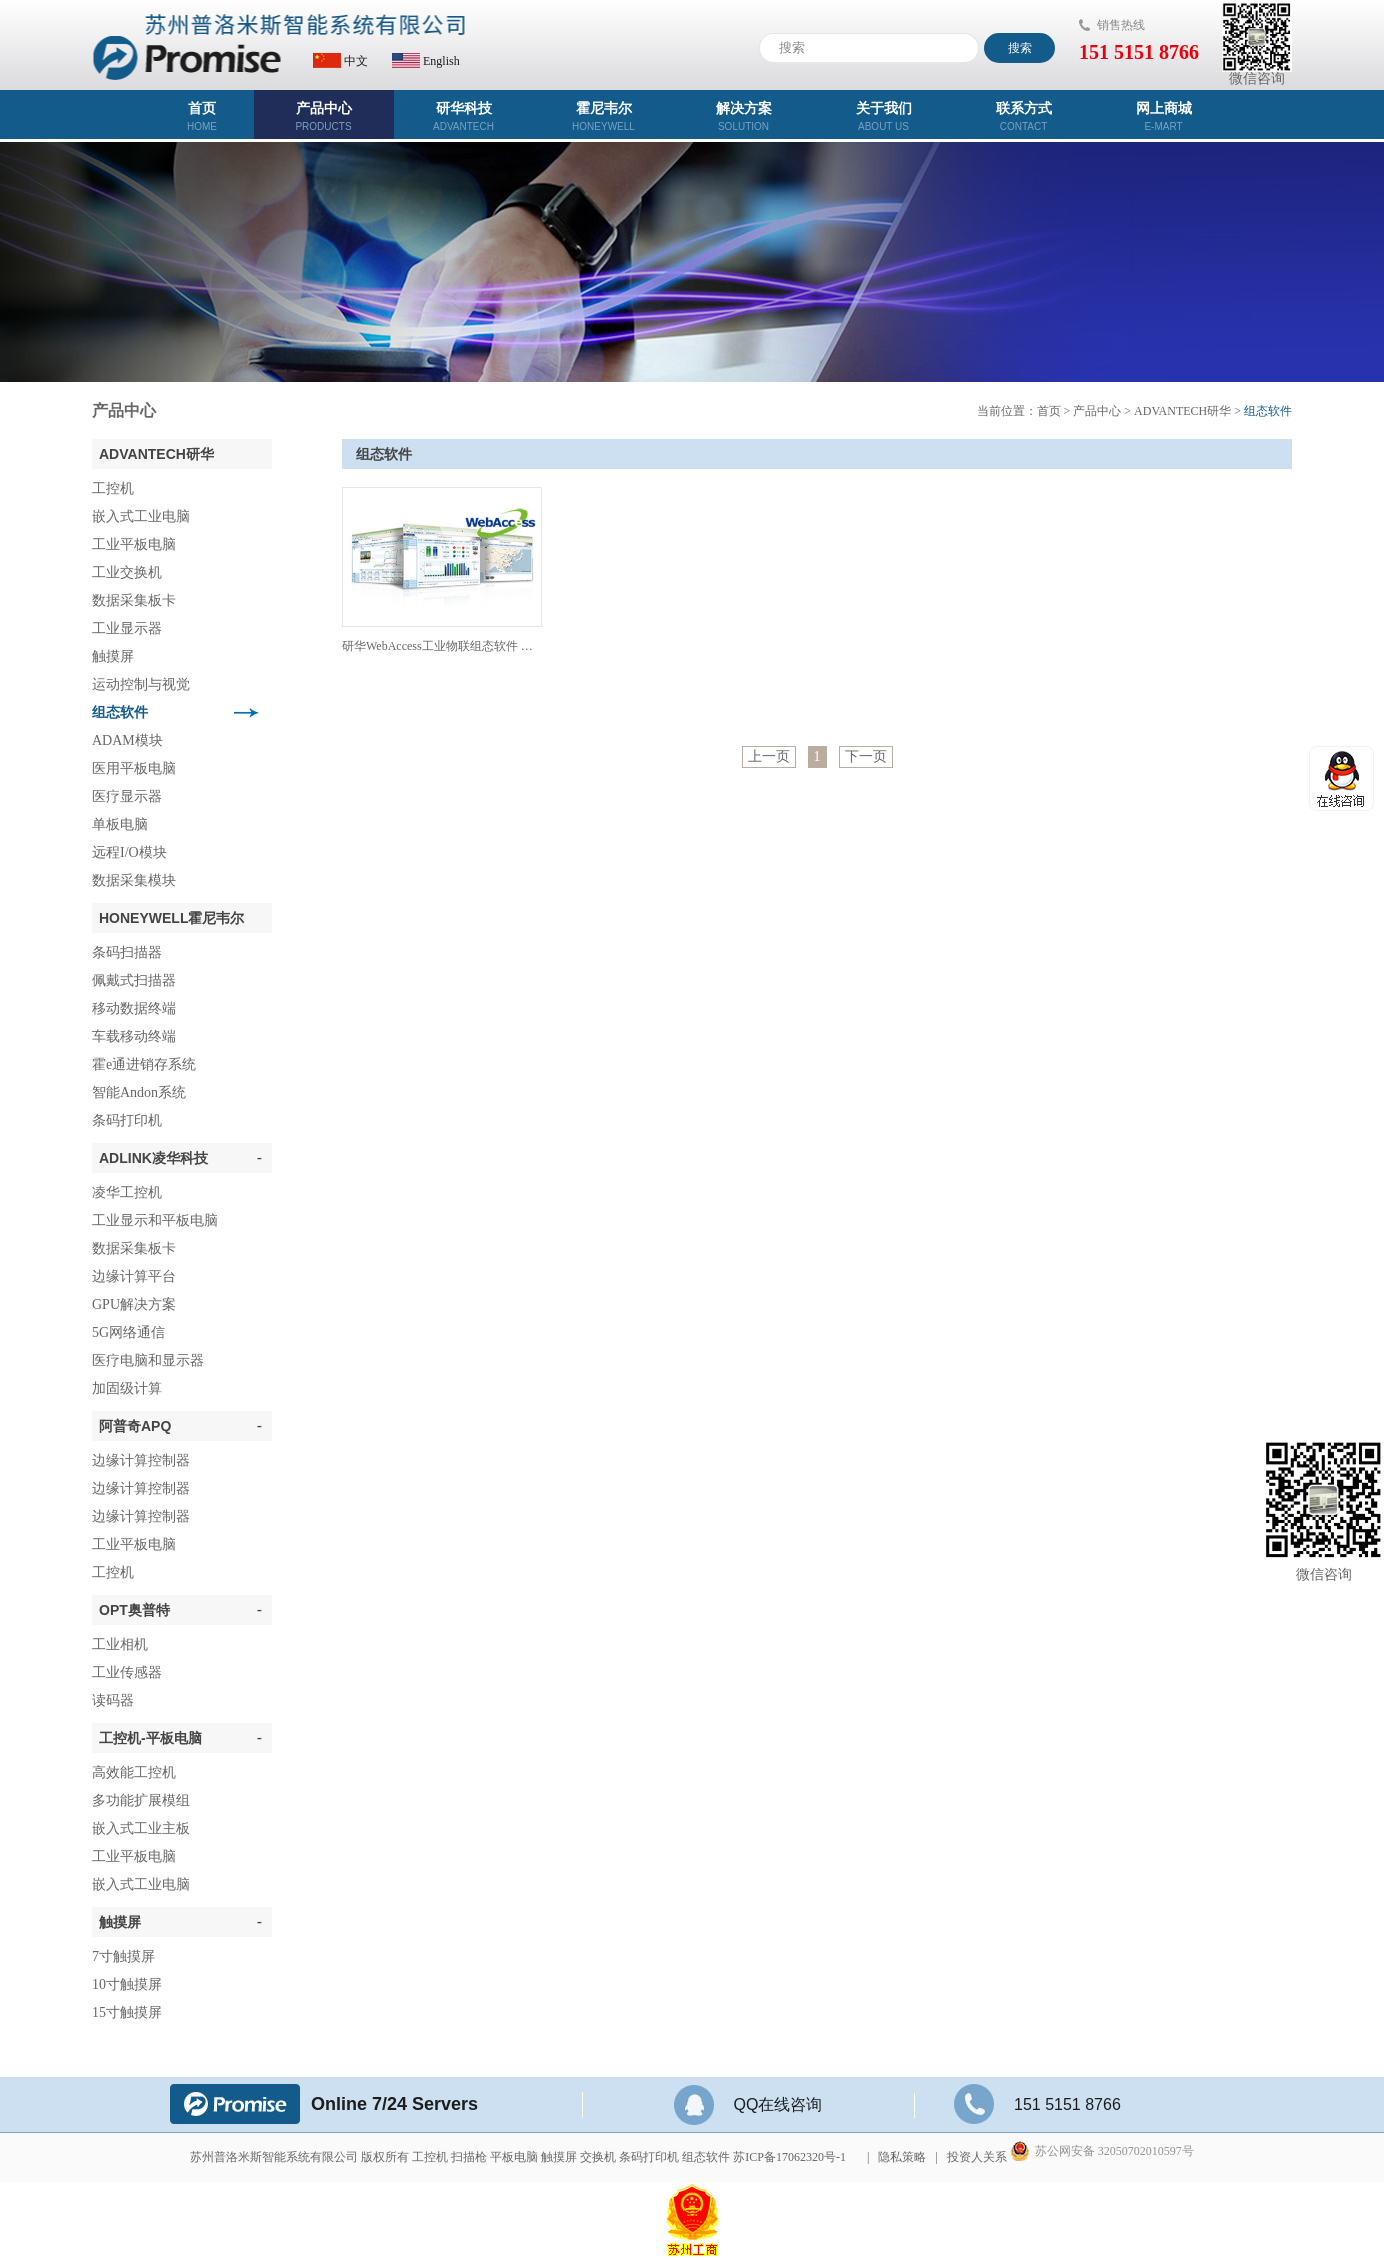  I want to click on 15寸触摸屏, so click(127, 2012).